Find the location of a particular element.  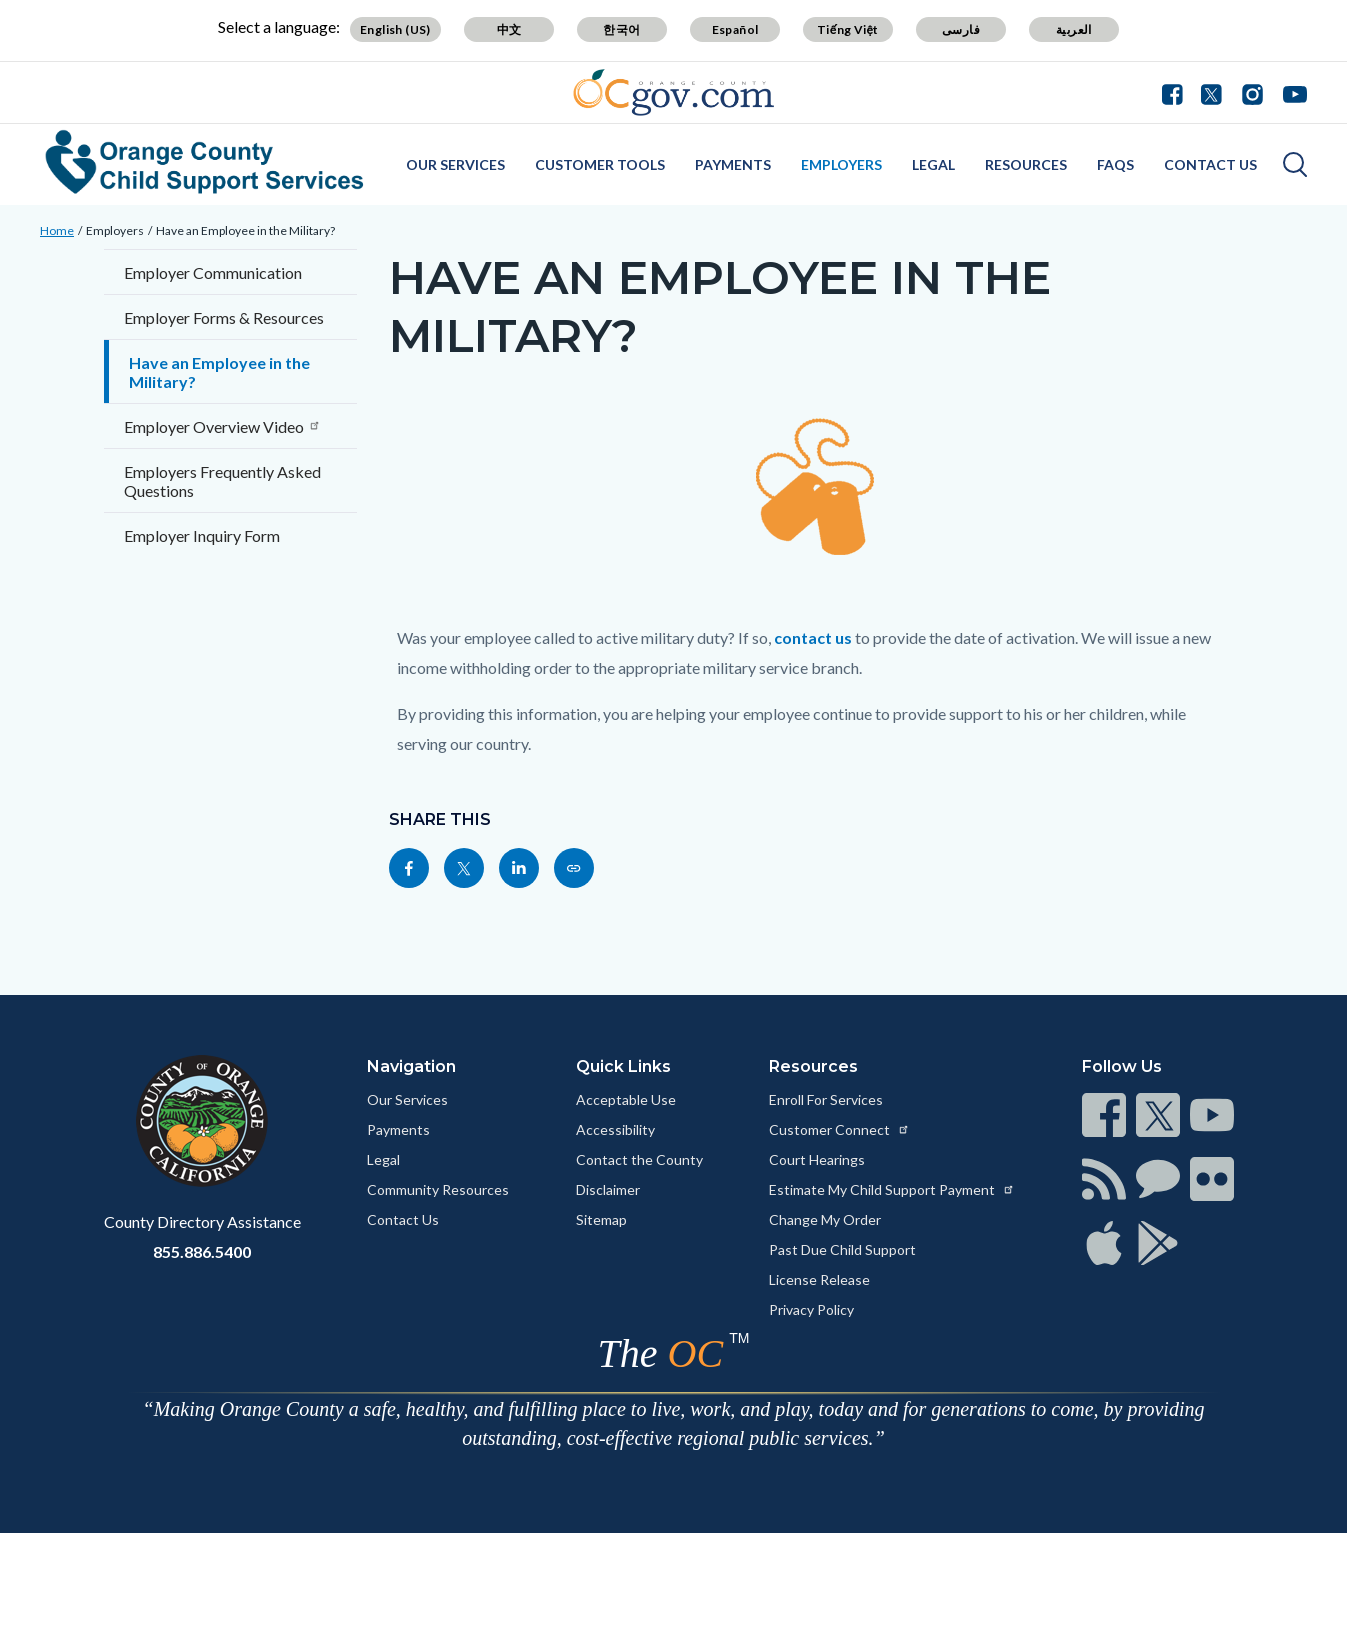

Employer Communication is located at coordinates (213, 272).